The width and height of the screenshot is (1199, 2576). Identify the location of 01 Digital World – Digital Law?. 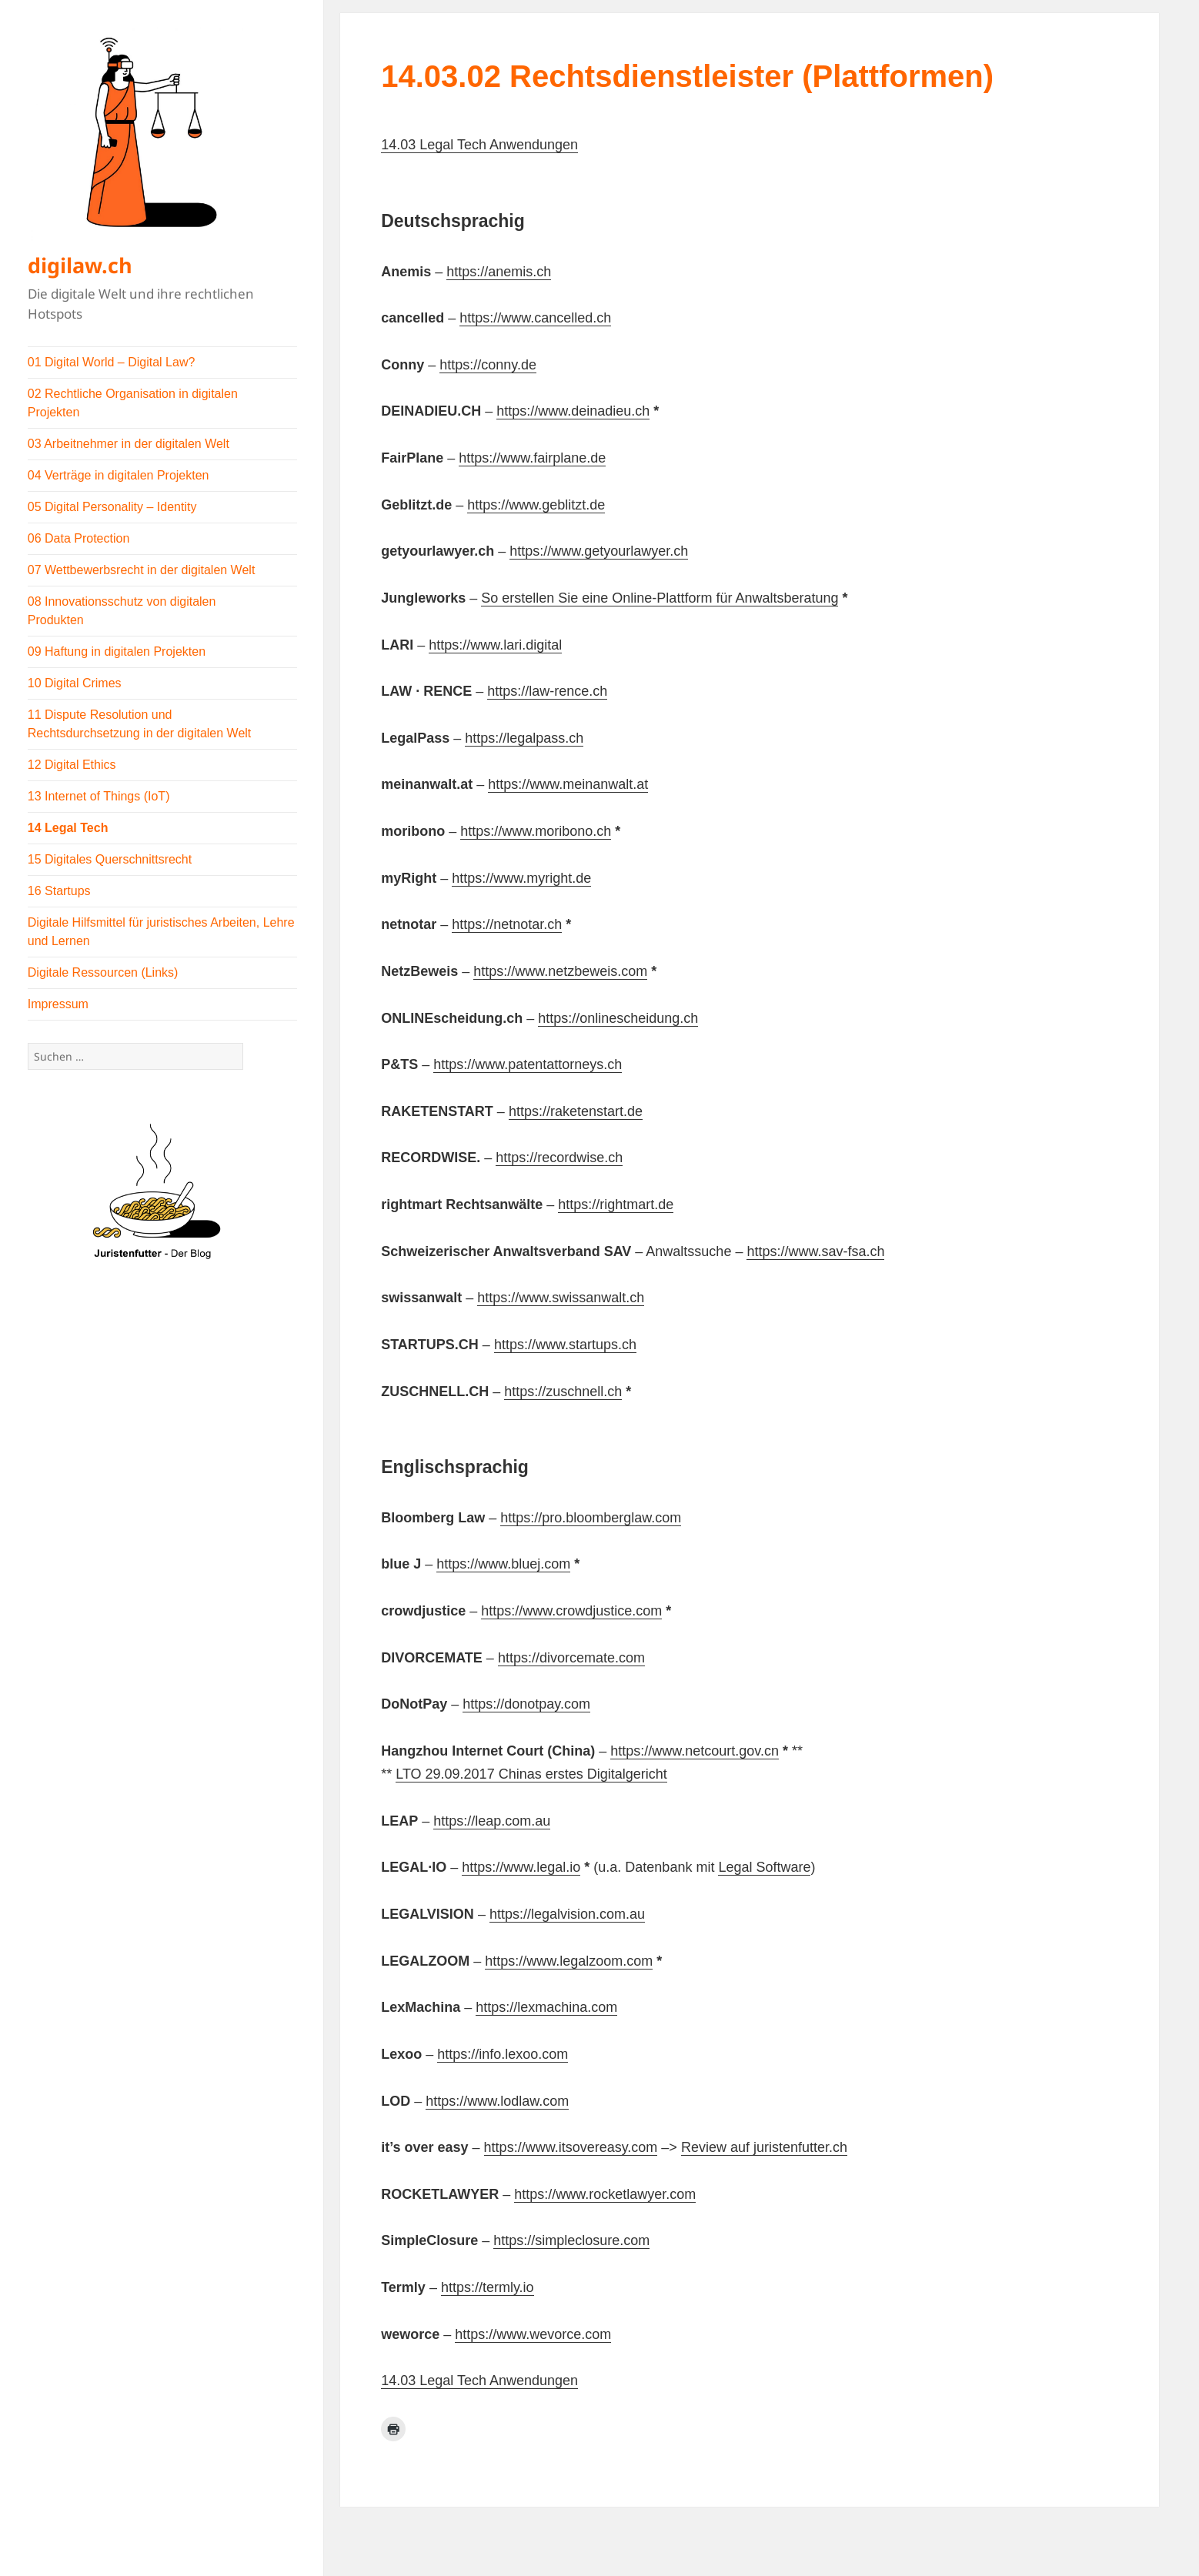
(111, 362).